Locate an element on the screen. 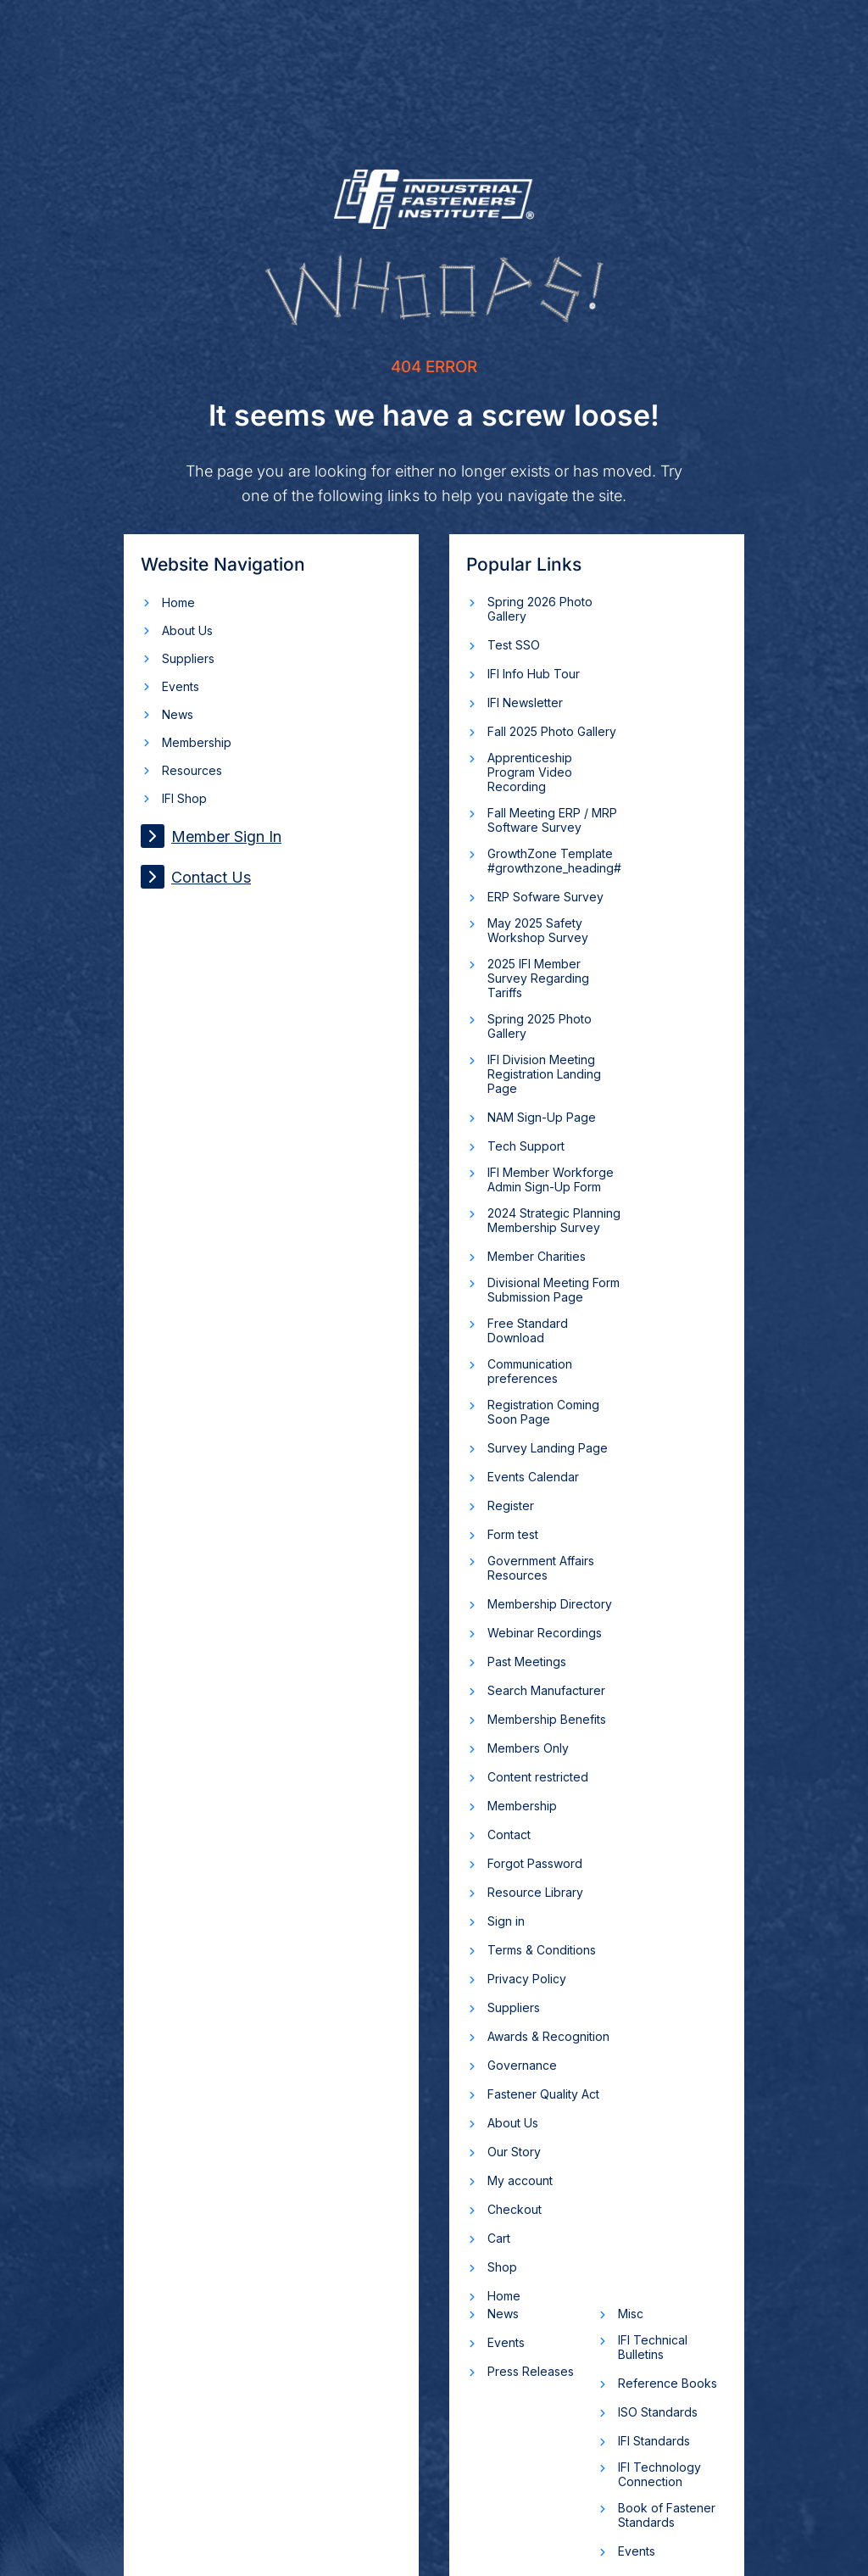 This screenshot has width=868, height=2576. Divisional Meeting Form Submission Page is located at coordinates (553, 1289).